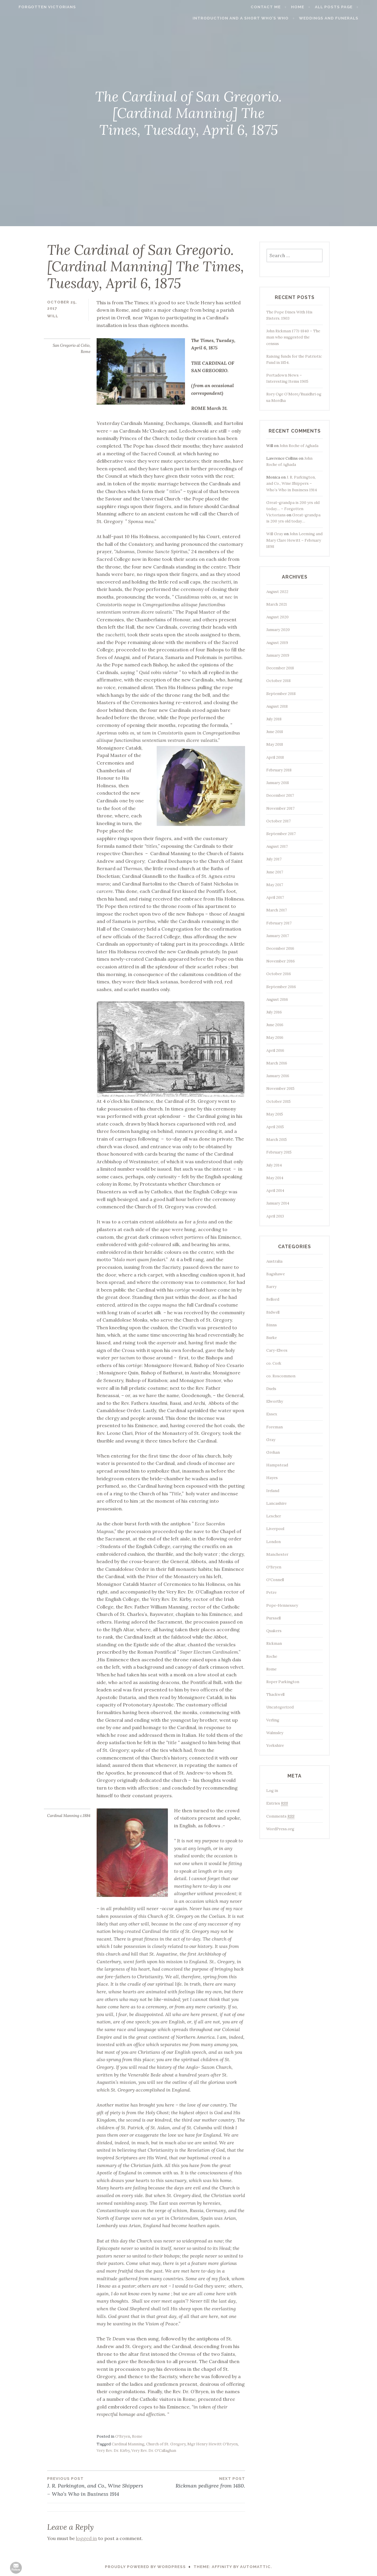 The width and height of the screenshot is (377, 2576). Describe the element at coordinates (137, 2436) in the screenshot. I see `Rome` at that location.